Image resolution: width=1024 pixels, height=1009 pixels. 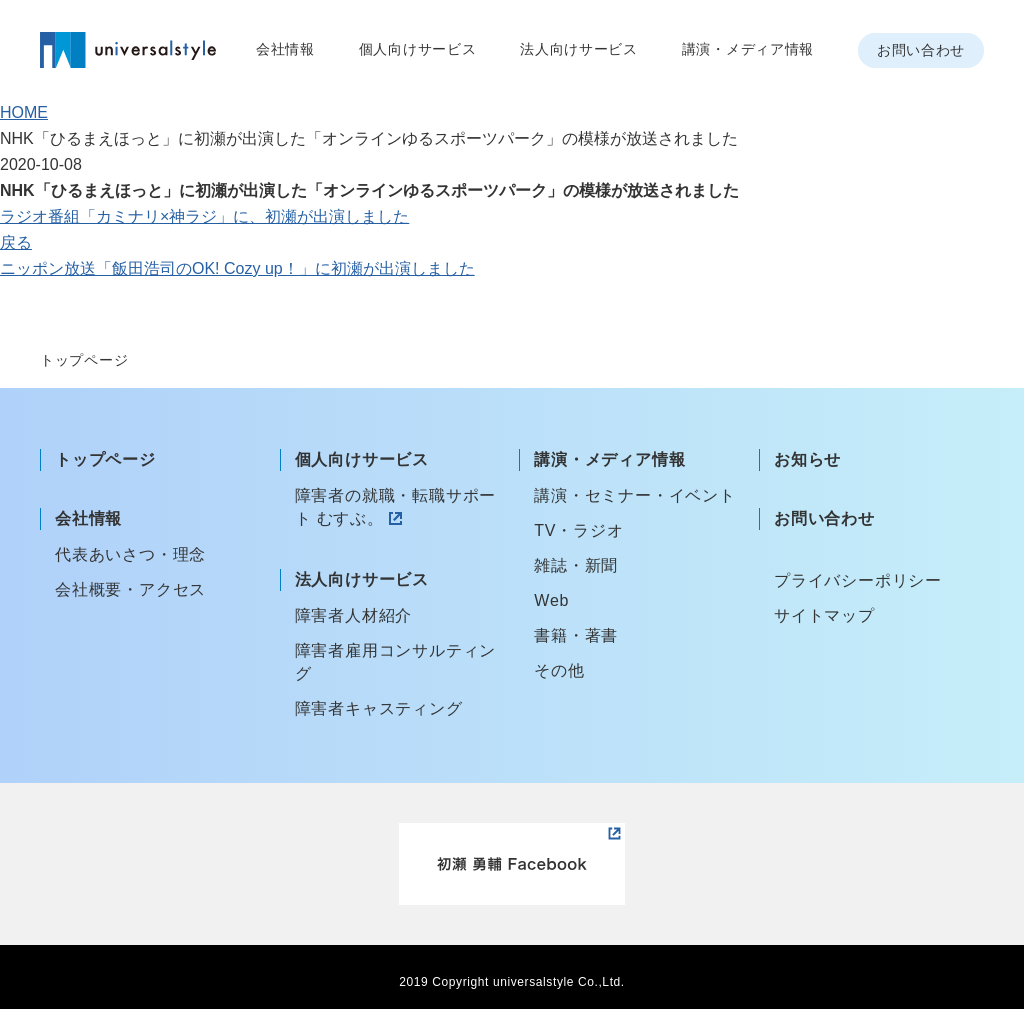 What do you see at coordinates (105, 459) in the screenshot?
I see `トップページ` at bounding box center [105, 459].